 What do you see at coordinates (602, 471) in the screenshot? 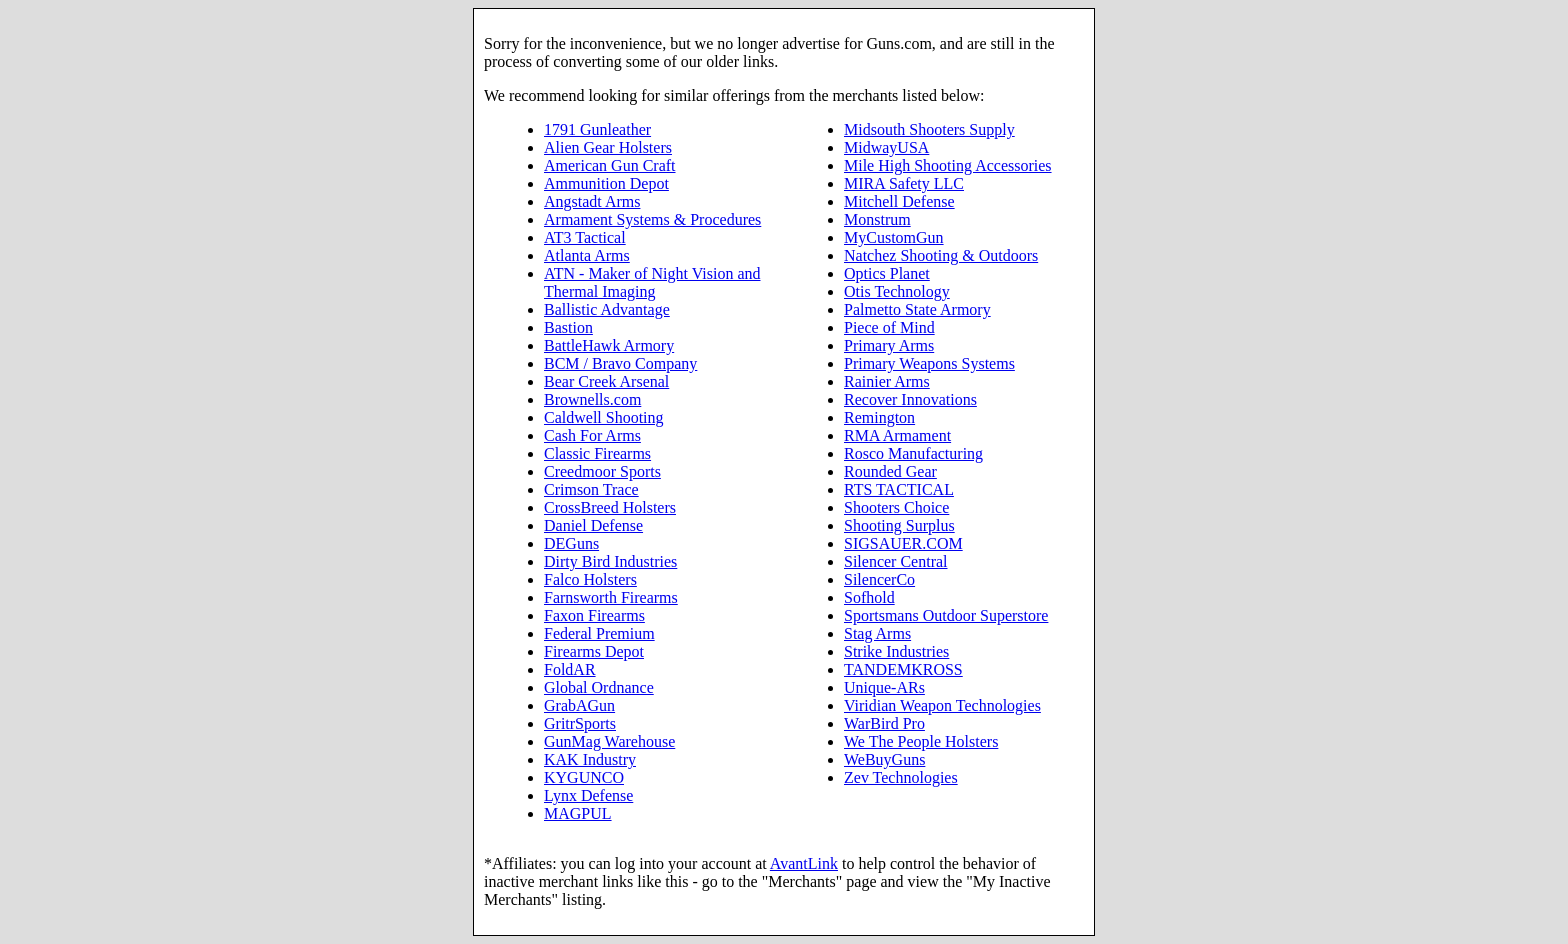
I see `Creedmoor Sports` at bounding box center [602, 471].